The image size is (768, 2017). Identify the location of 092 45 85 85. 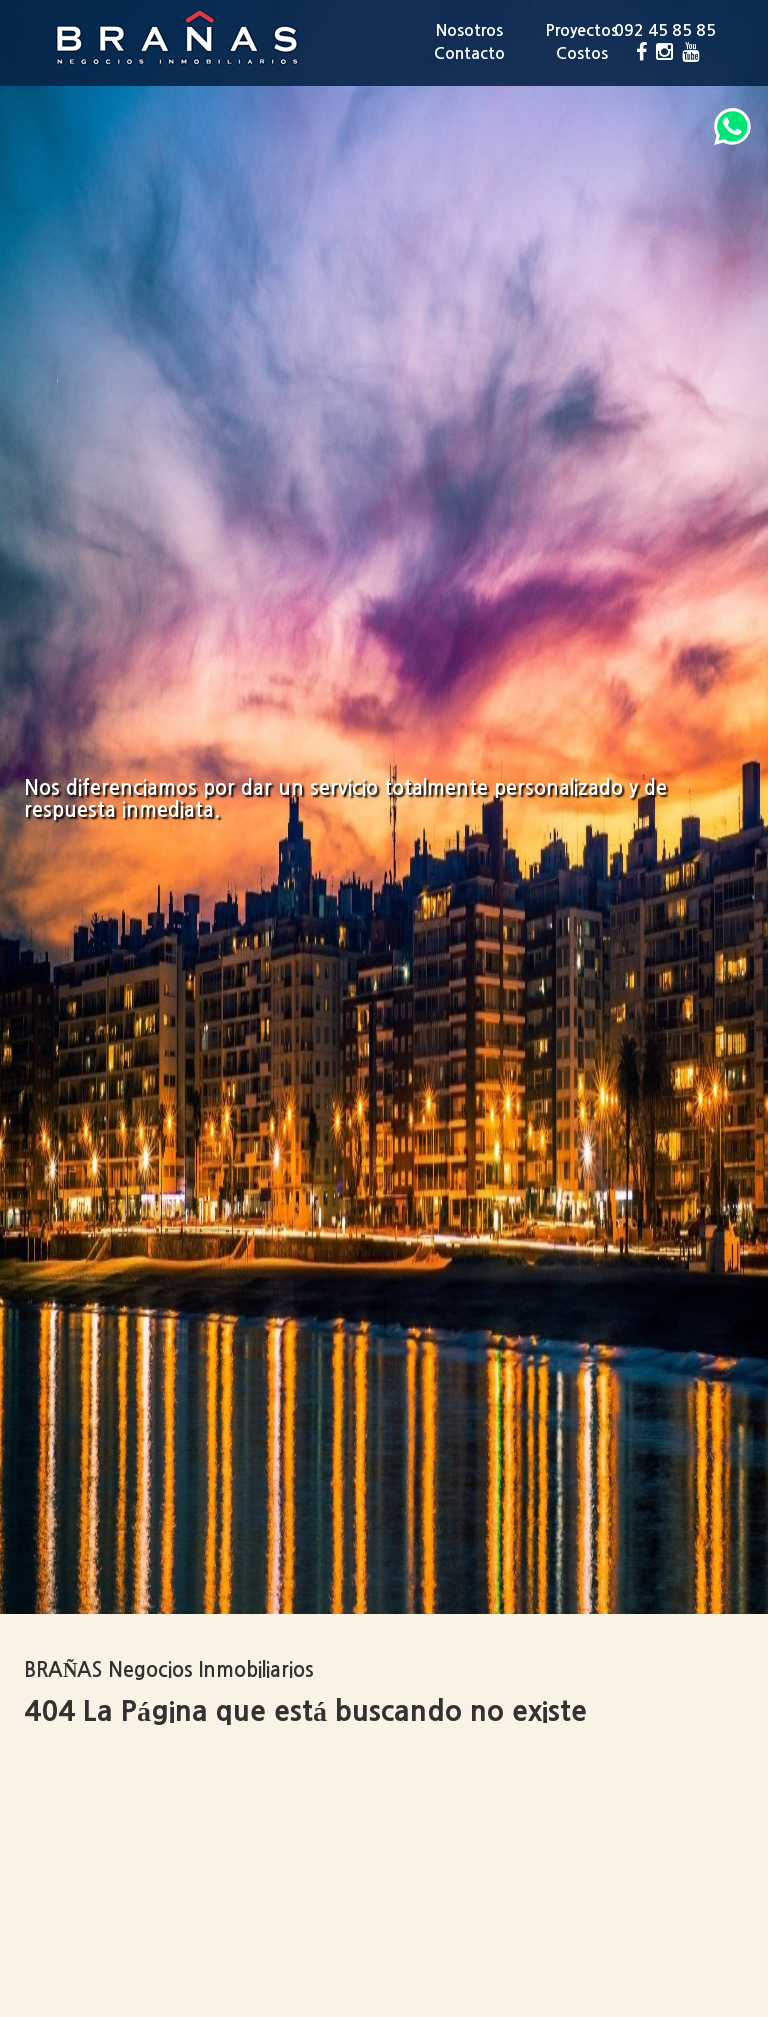
(665, 30).